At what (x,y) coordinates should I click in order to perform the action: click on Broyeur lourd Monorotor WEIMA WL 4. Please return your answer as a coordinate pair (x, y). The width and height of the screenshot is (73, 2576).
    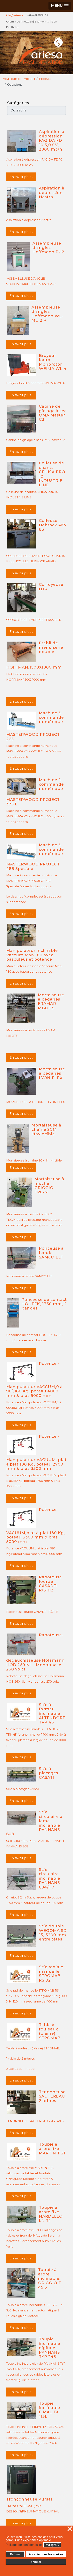
    Looking at the image, I should click on (52, 362).